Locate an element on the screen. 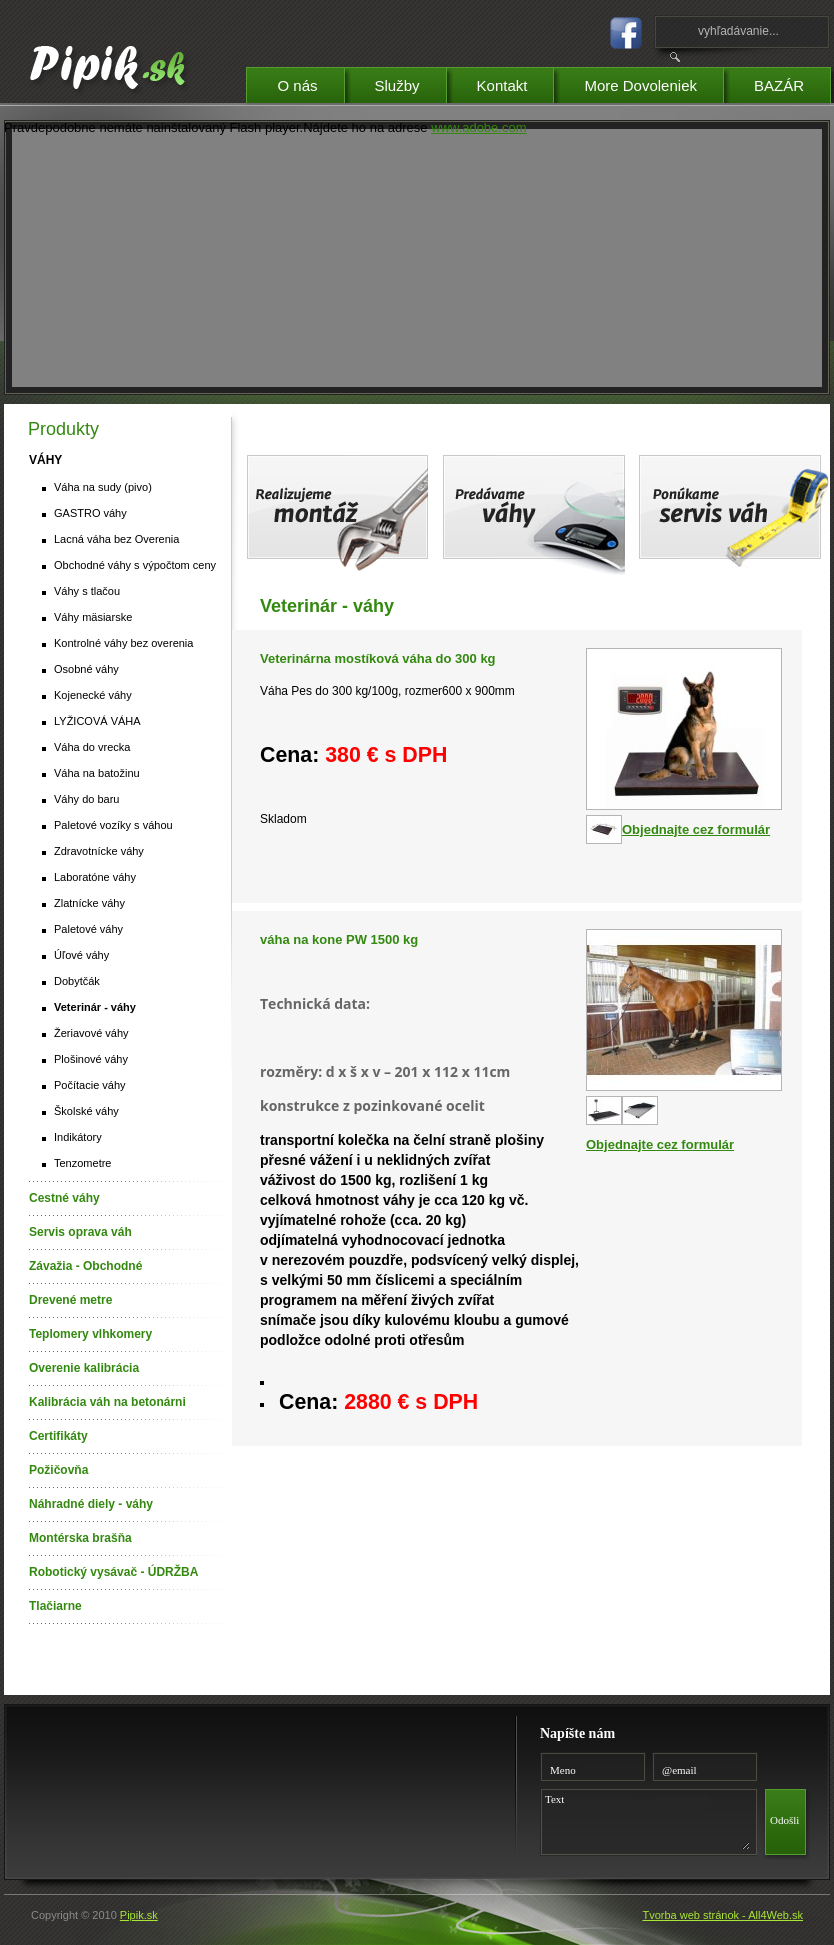 This screenshot has height=1945, width=834. Závažia - Obchodné is located at coordinates (85, 1266).